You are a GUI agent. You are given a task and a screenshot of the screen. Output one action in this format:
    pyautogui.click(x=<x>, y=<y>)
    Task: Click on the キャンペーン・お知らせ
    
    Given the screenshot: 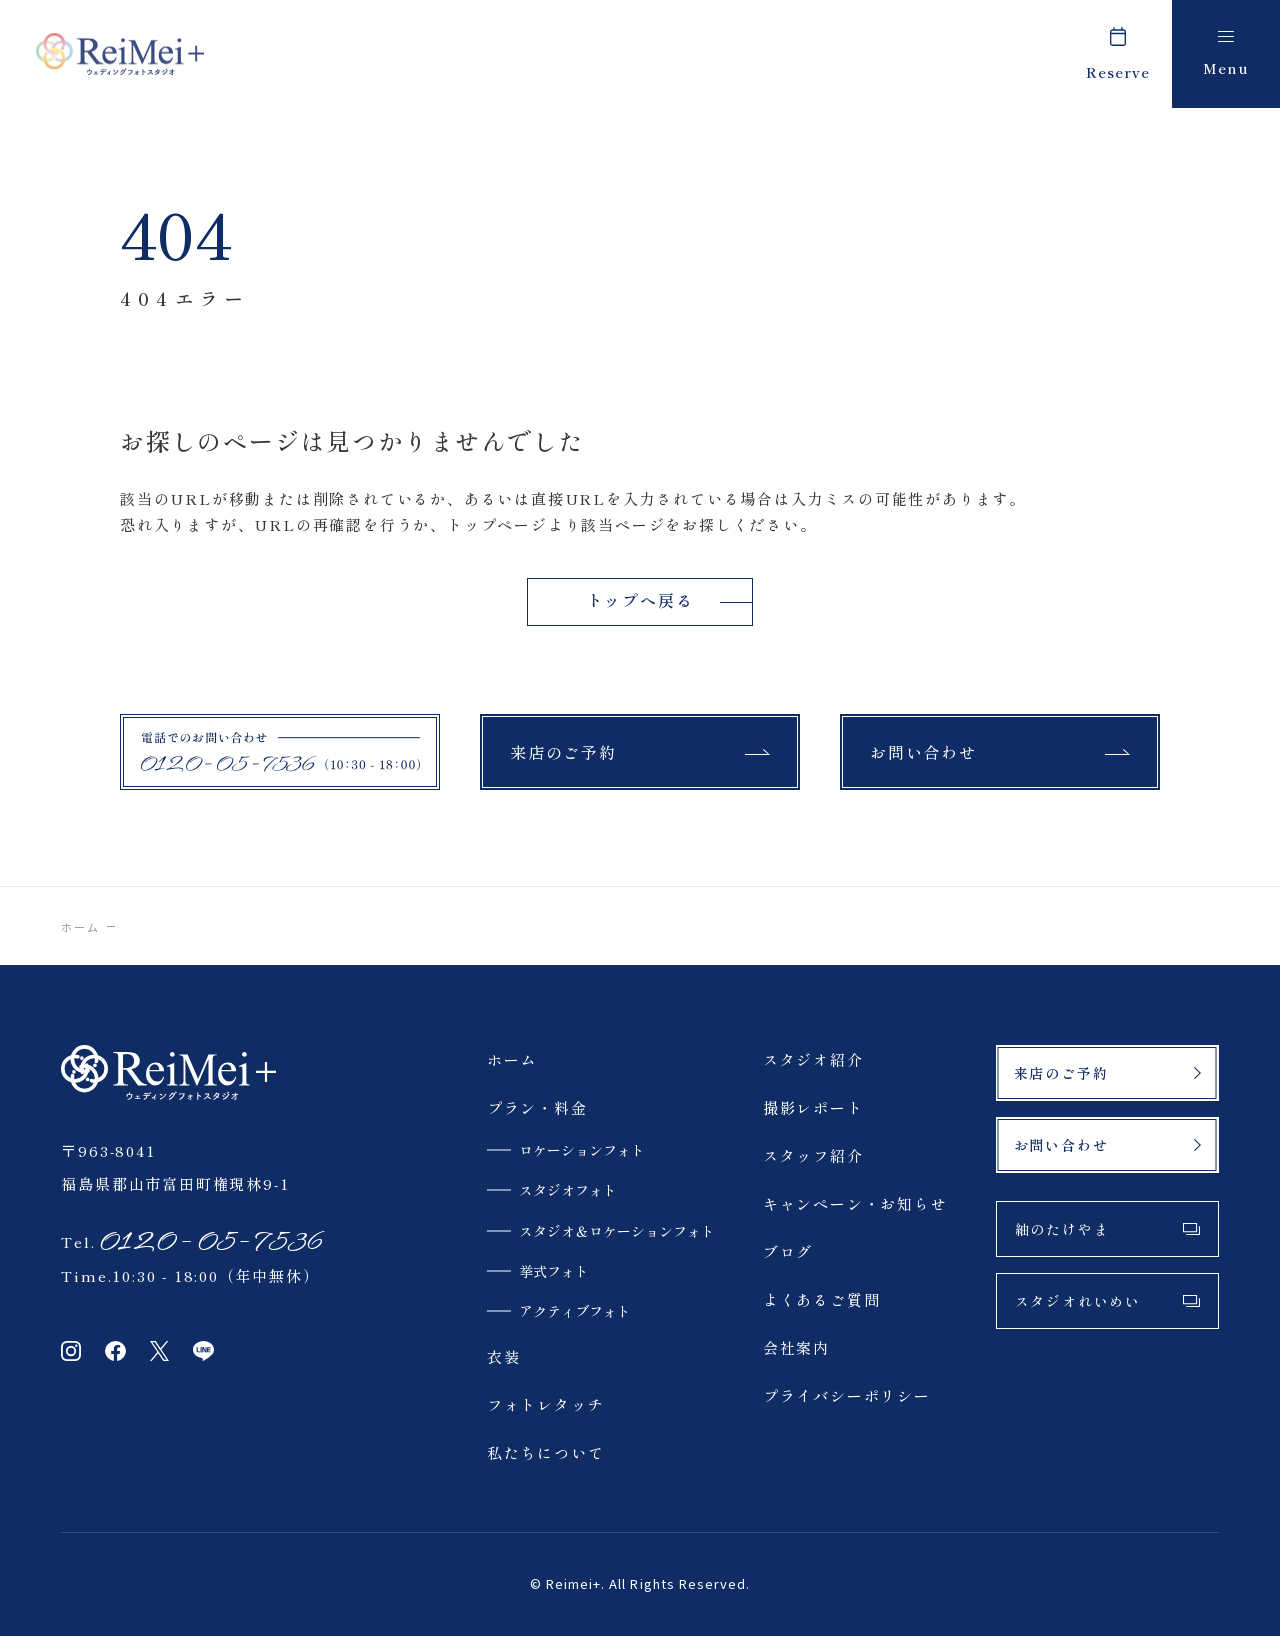 What is the action you would take?
    pyautogui.click(x=855, y=1203)
    